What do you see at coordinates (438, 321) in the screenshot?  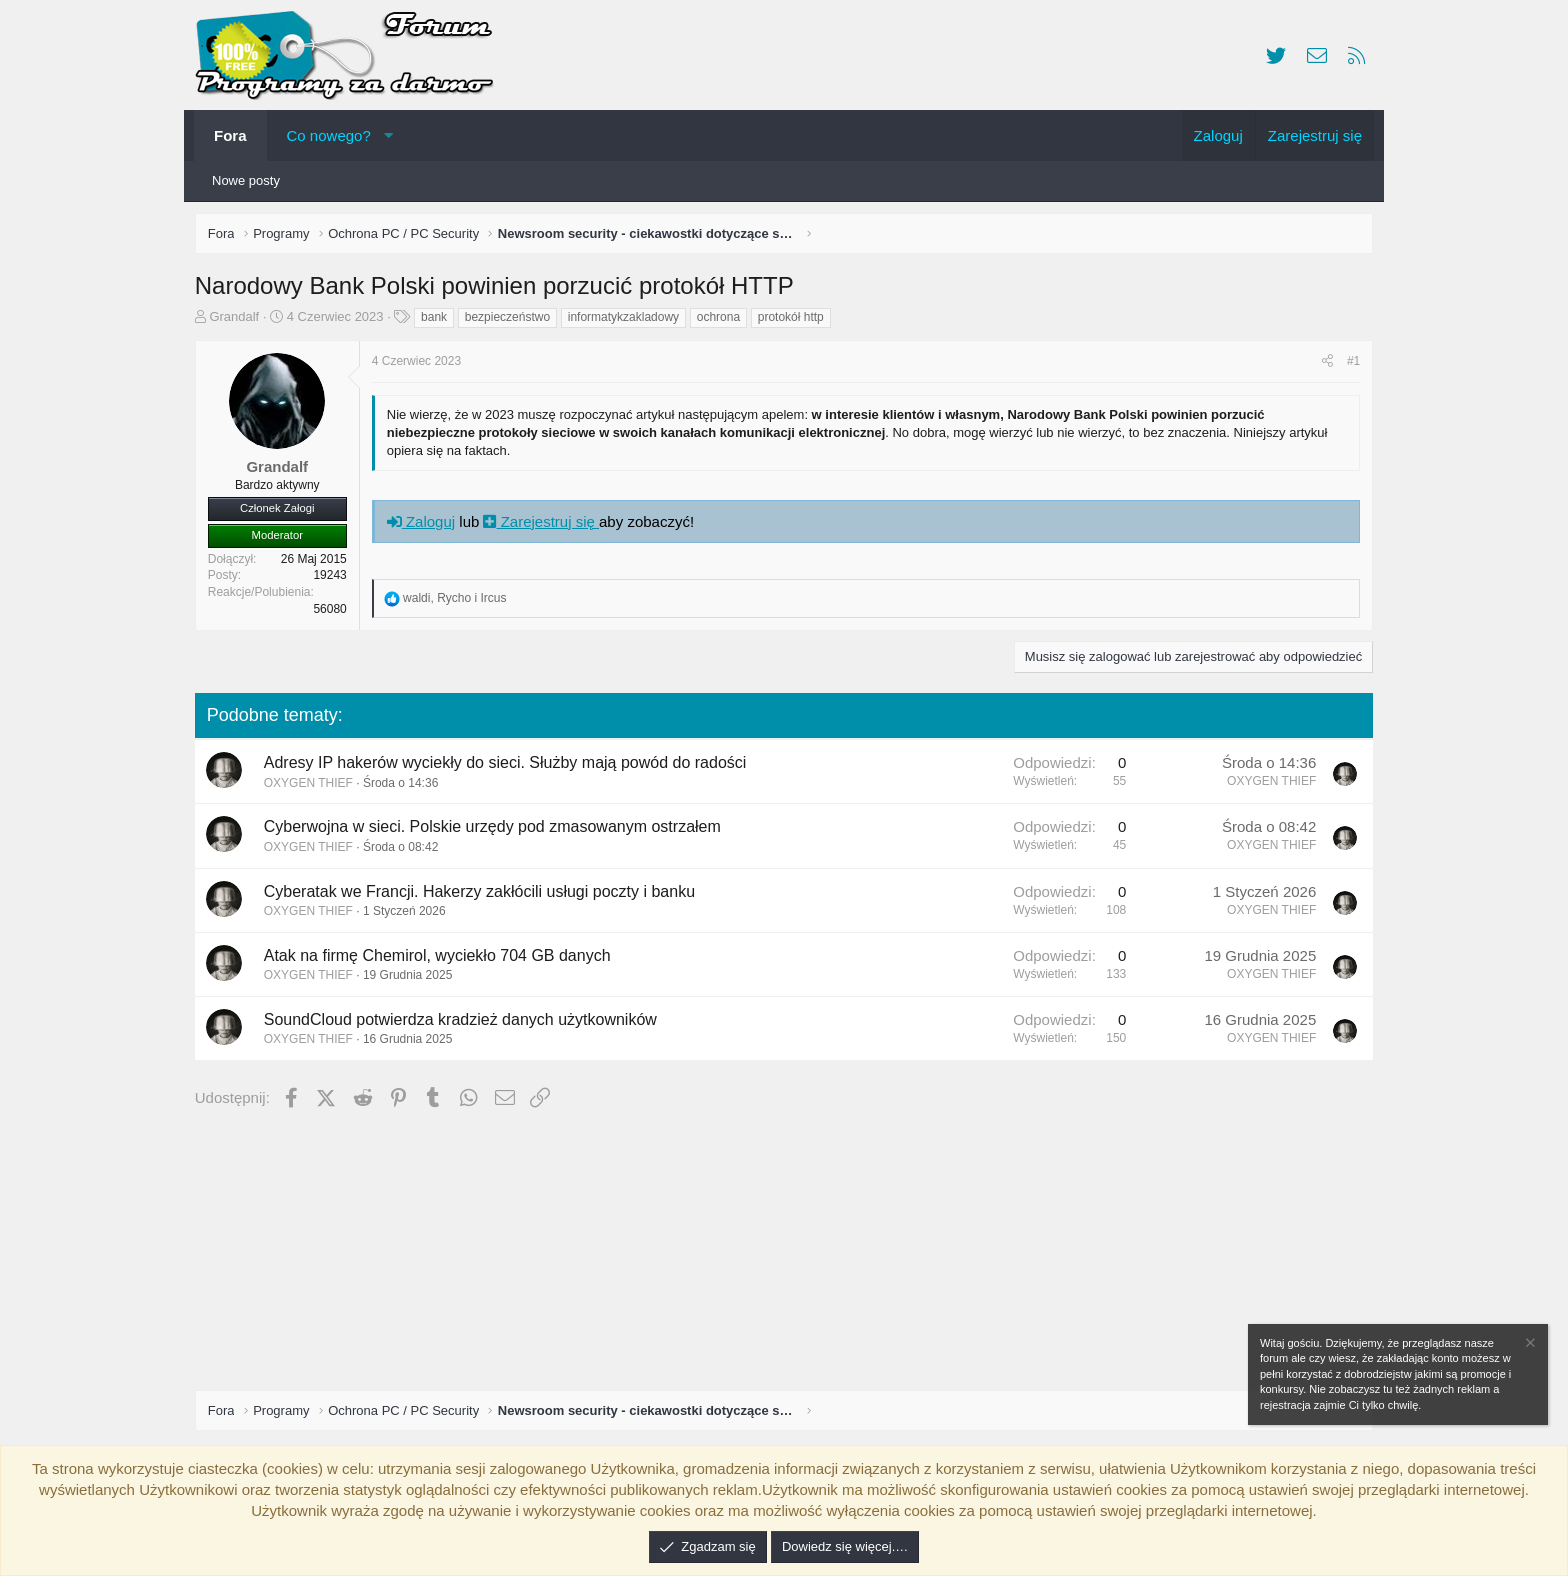 I see `bank` at bounding box center [438, 321].